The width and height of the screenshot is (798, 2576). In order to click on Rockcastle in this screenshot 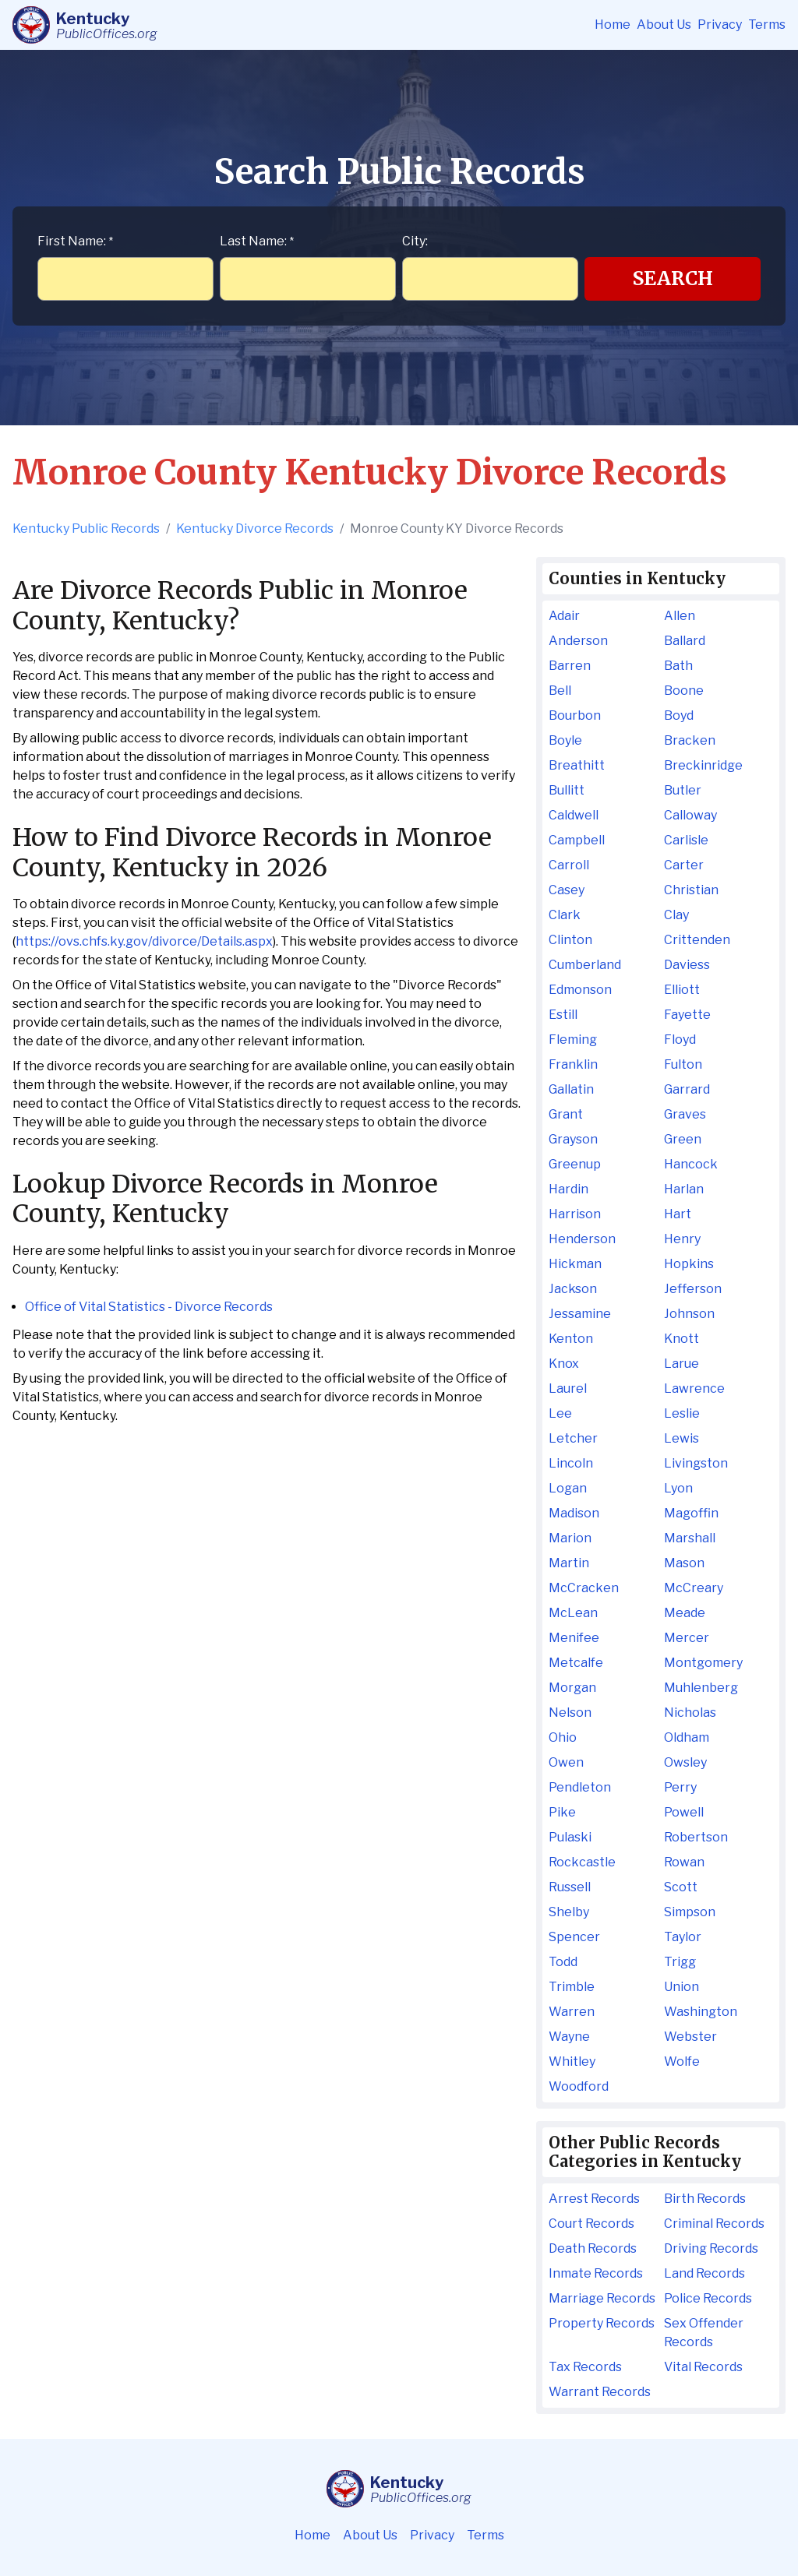, I will do `click(582, 1862)`.